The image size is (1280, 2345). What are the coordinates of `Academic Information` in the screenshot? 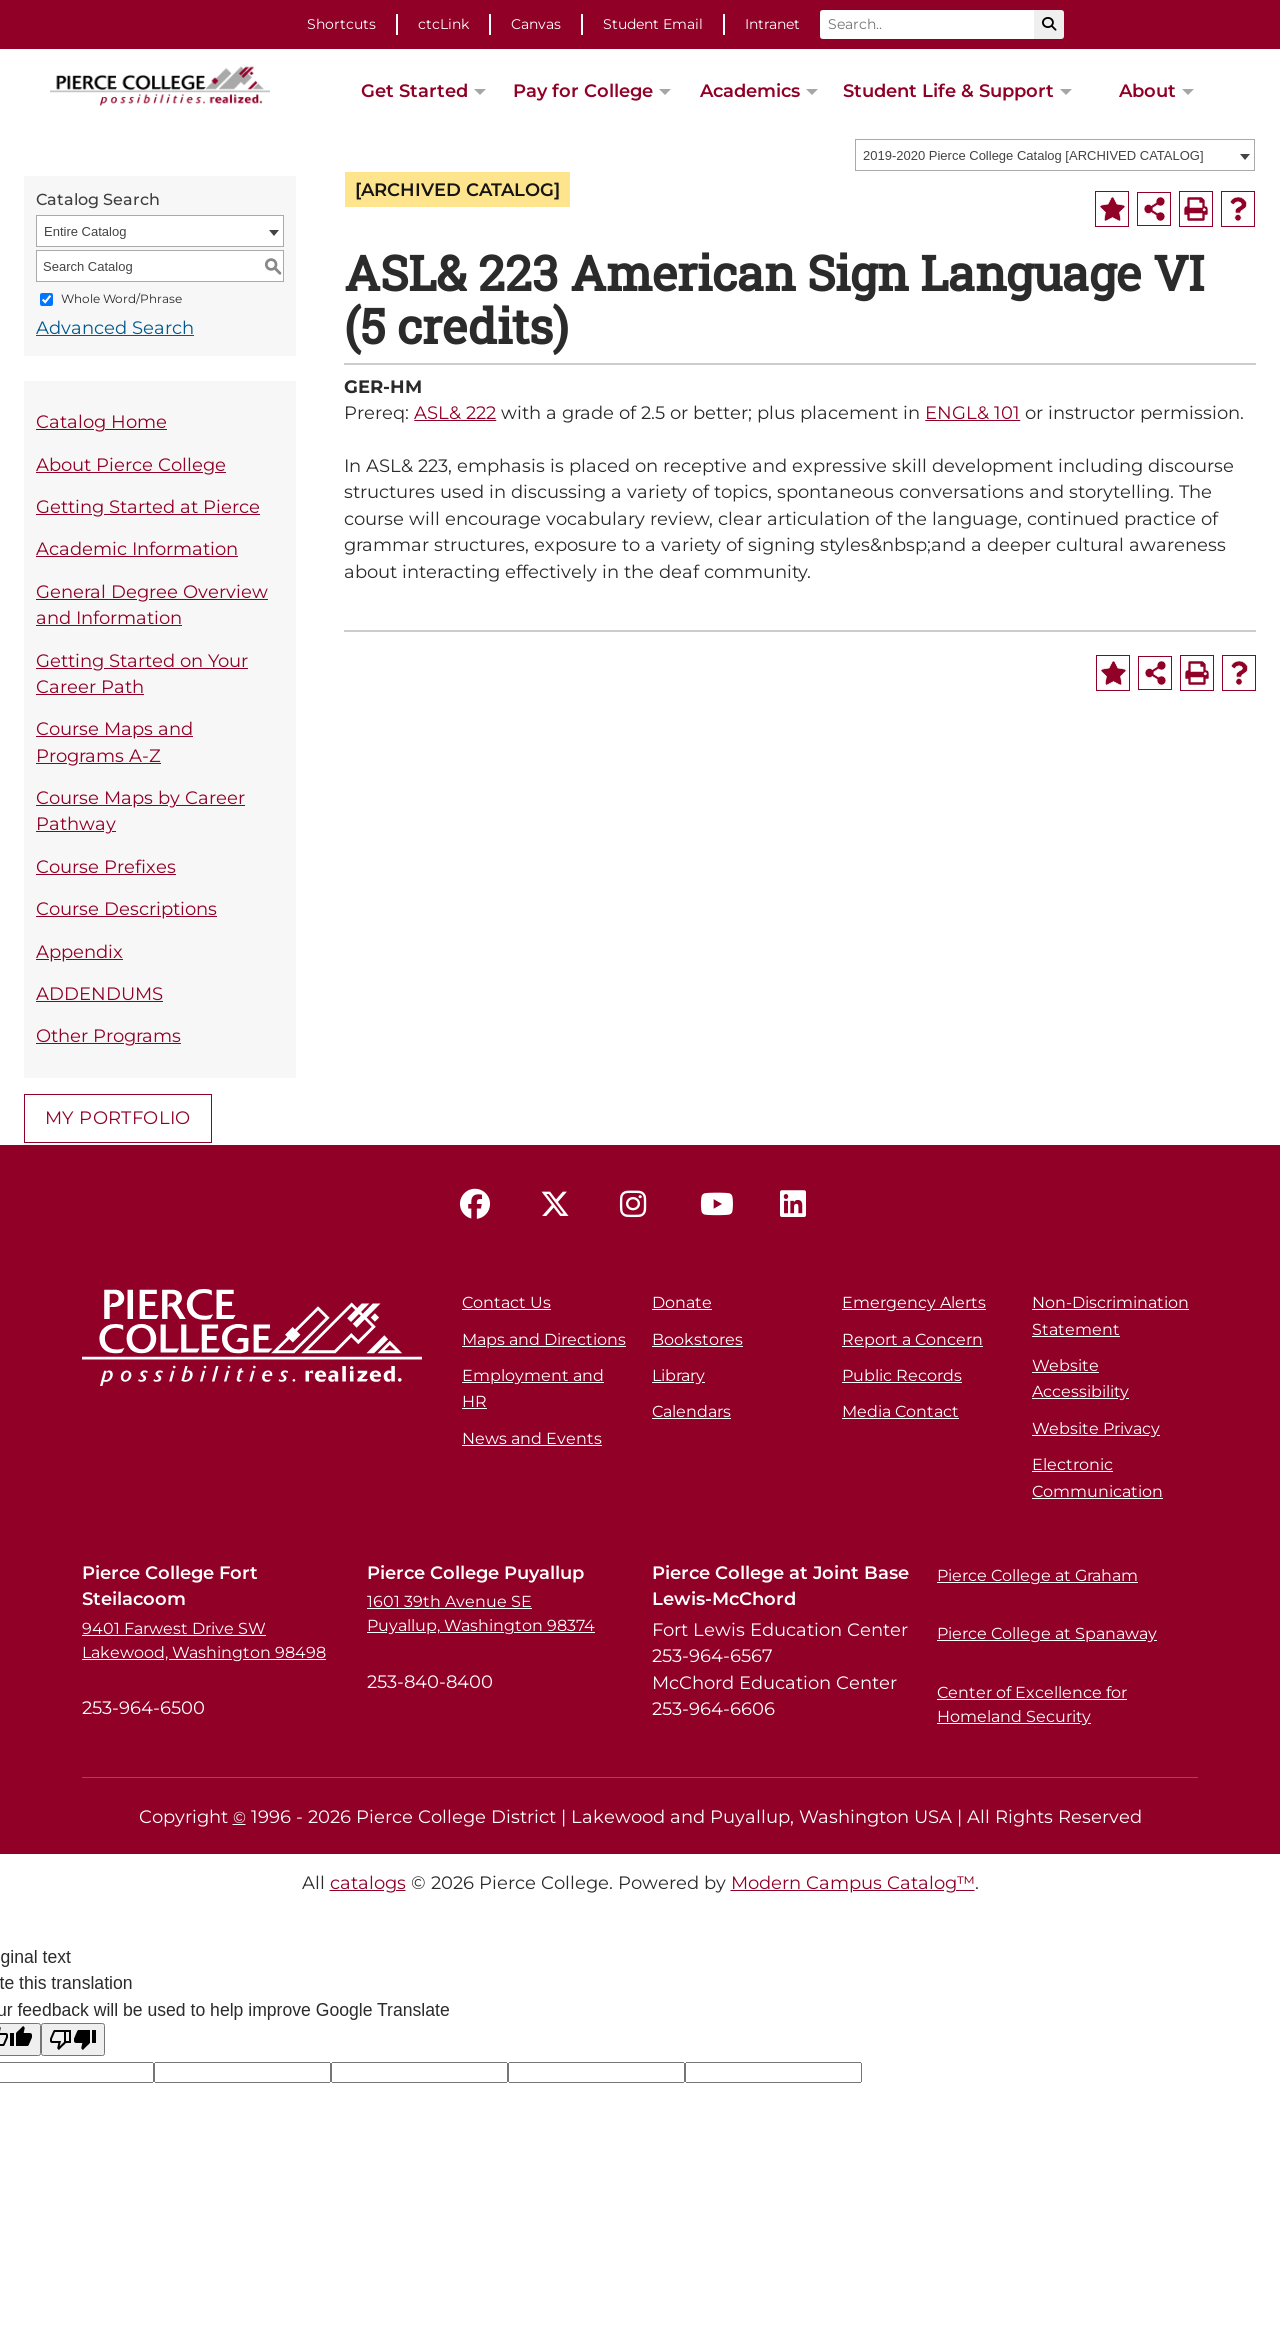 It's located at (137, 548).